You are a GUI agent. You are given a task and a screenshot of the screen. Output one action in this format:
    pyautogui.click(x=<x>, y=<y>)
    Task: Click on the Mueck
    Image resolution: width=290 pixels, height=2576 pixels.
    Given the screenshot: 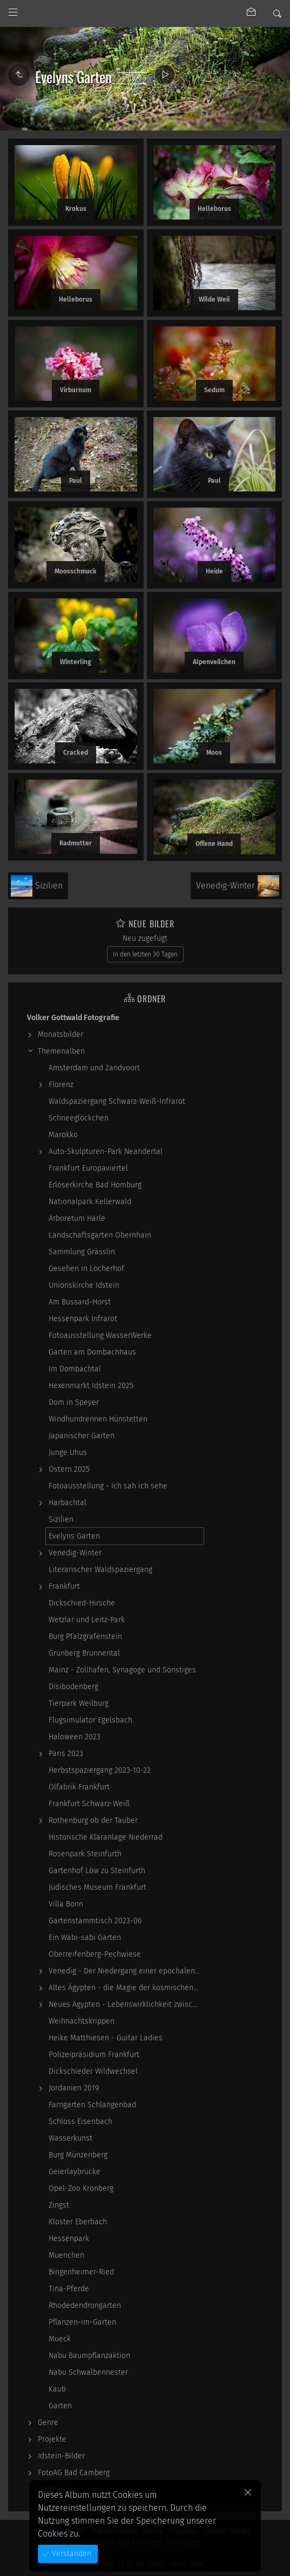 What is the action you would take?
    pyautogui.click(x=60, y=2338)
    